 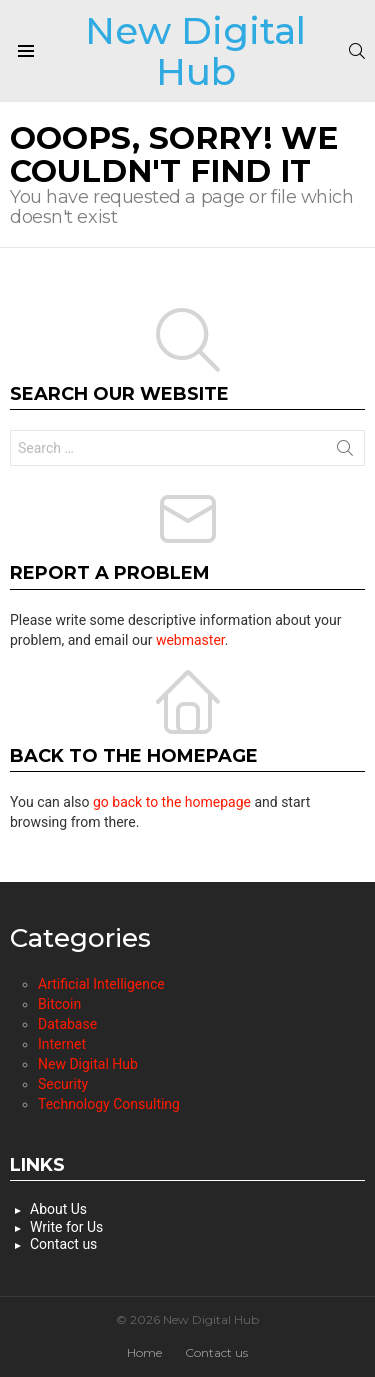 What do you see at coordinates (58, 1209) in the screenshot?
I see `About Us` at bounding box center [58, 1209].